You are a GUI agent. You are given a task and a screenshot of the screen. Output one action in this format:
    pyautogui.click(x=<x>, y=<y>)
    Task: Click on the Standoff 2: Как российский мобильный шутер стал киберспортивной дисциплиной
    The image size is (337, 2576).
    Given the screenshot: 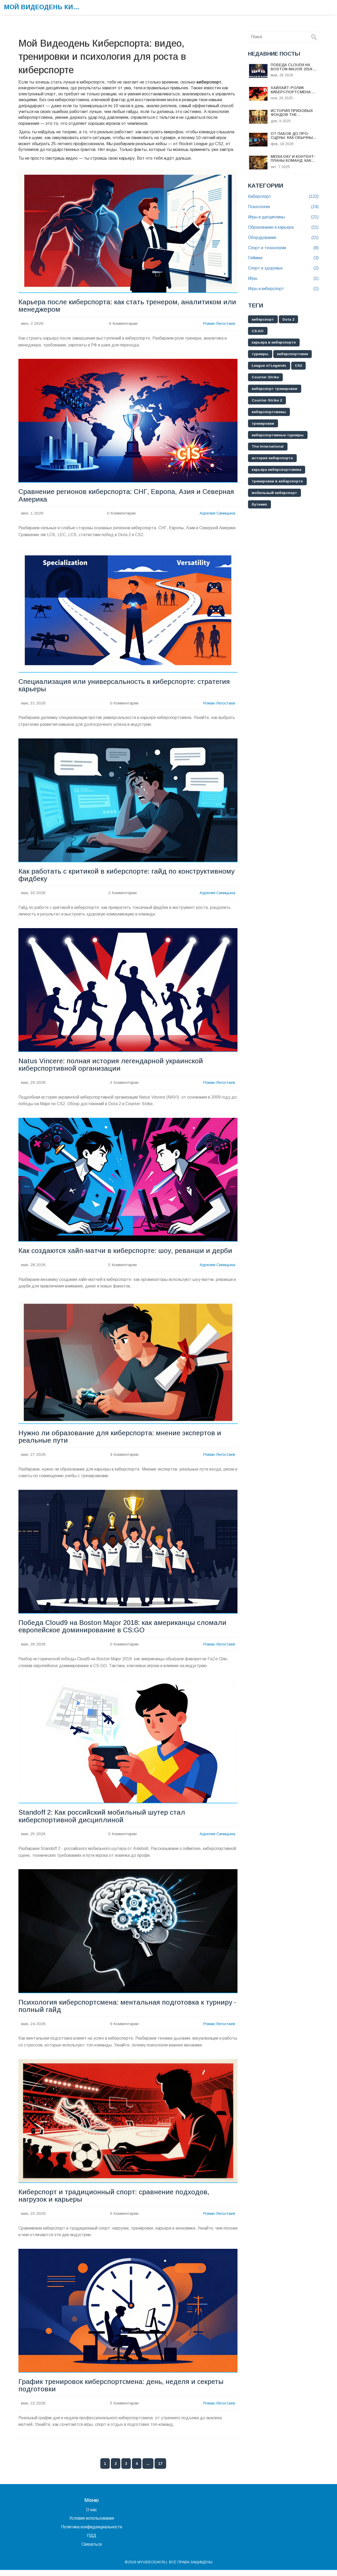 What is the action you would take?
    pyautogui.click(x=103, y=1820)
    